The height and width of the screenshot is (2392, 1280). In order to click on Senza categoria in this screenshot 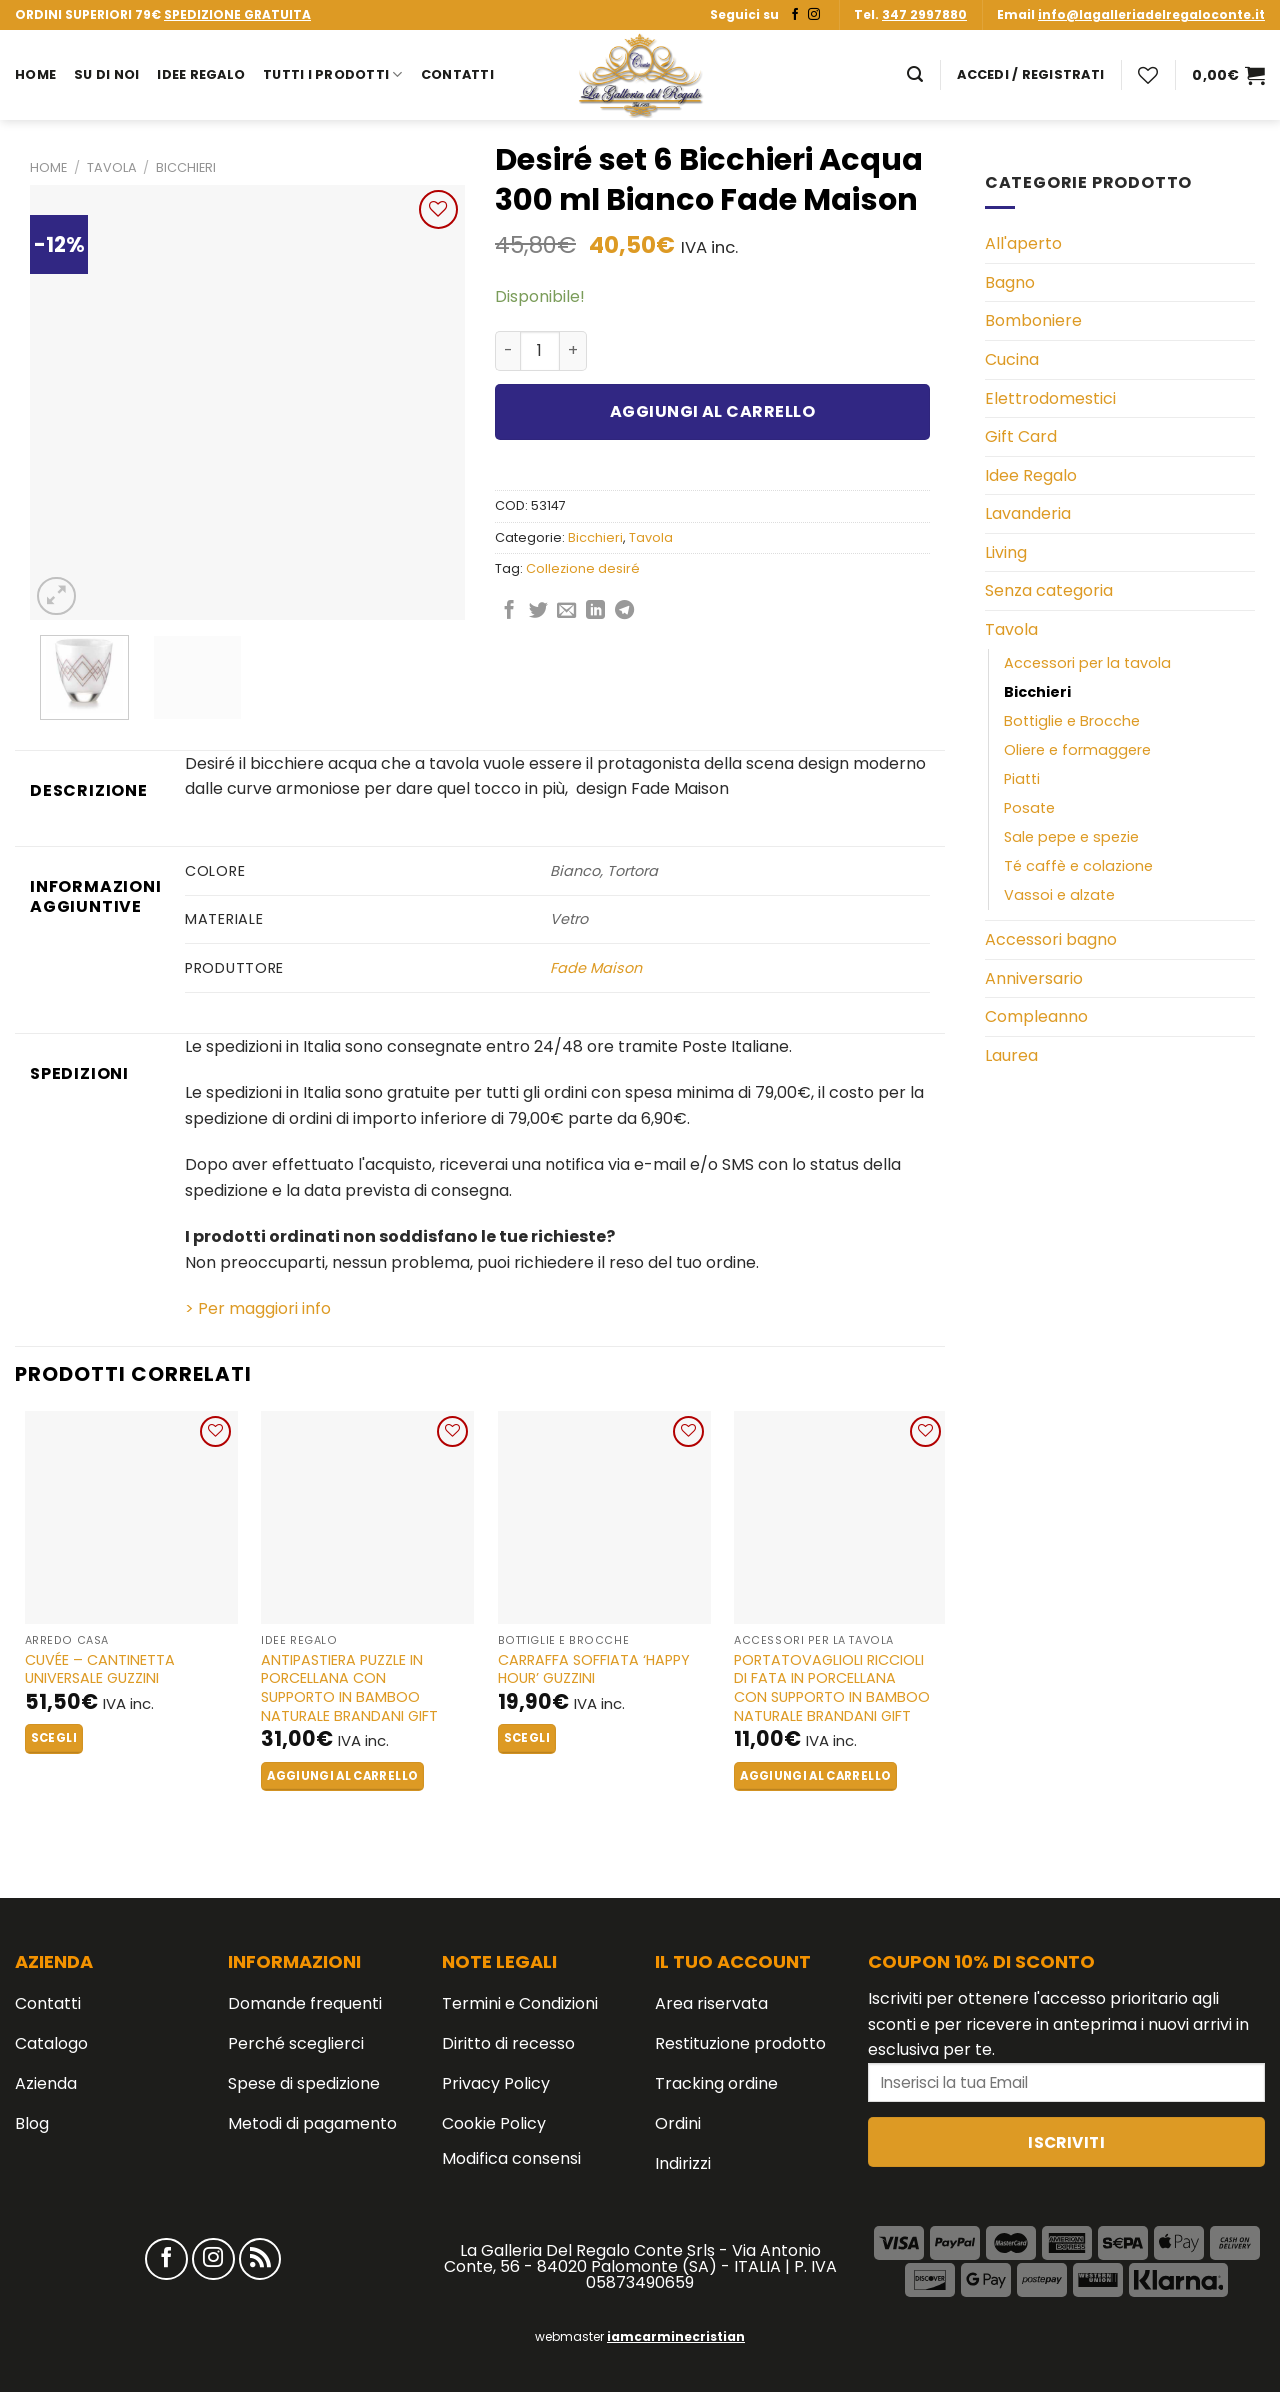, I will do `click(1049, 590)`.